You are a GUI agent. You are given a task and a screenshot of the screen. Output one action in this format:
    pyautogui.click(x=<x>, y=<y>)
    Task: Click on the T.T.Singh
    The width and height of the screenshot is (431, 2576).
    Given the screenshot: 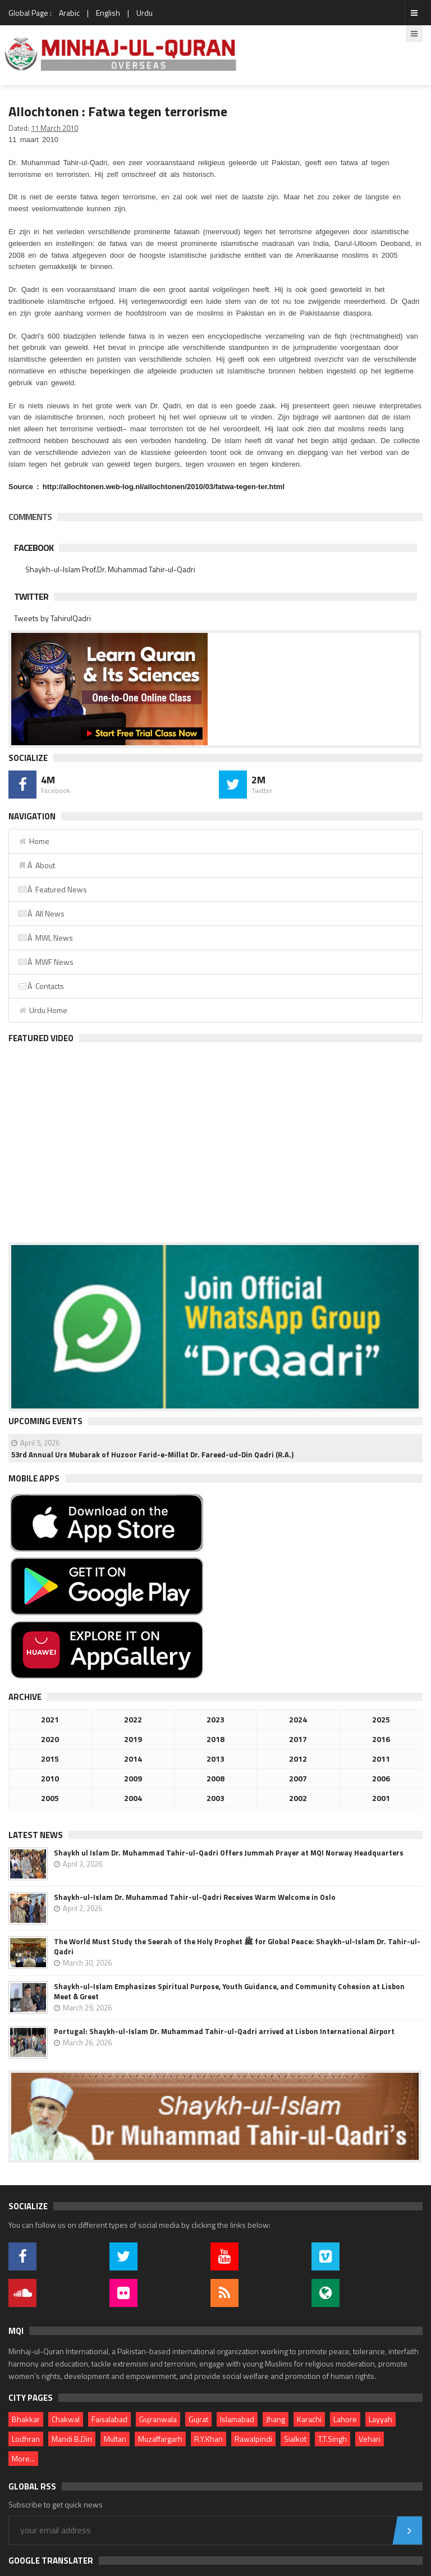 What is the action you would take?
    pyautogui.click(x=332, y=2439)
    